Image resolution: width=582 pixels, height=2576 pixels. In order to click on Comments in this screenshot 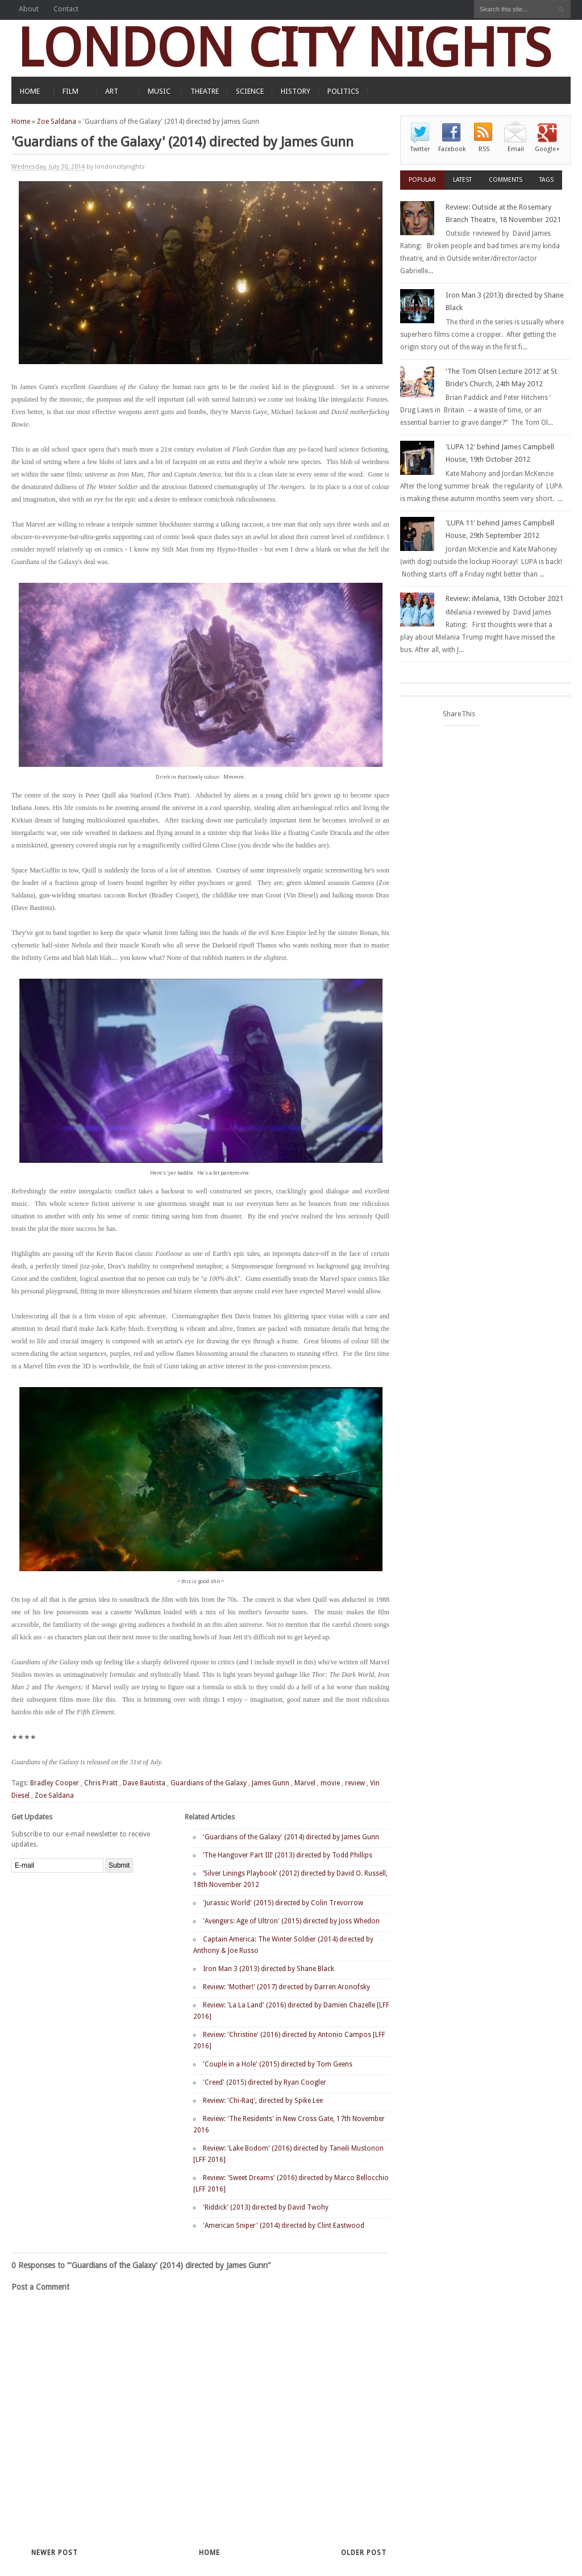, I will do `click(505, 179)`.